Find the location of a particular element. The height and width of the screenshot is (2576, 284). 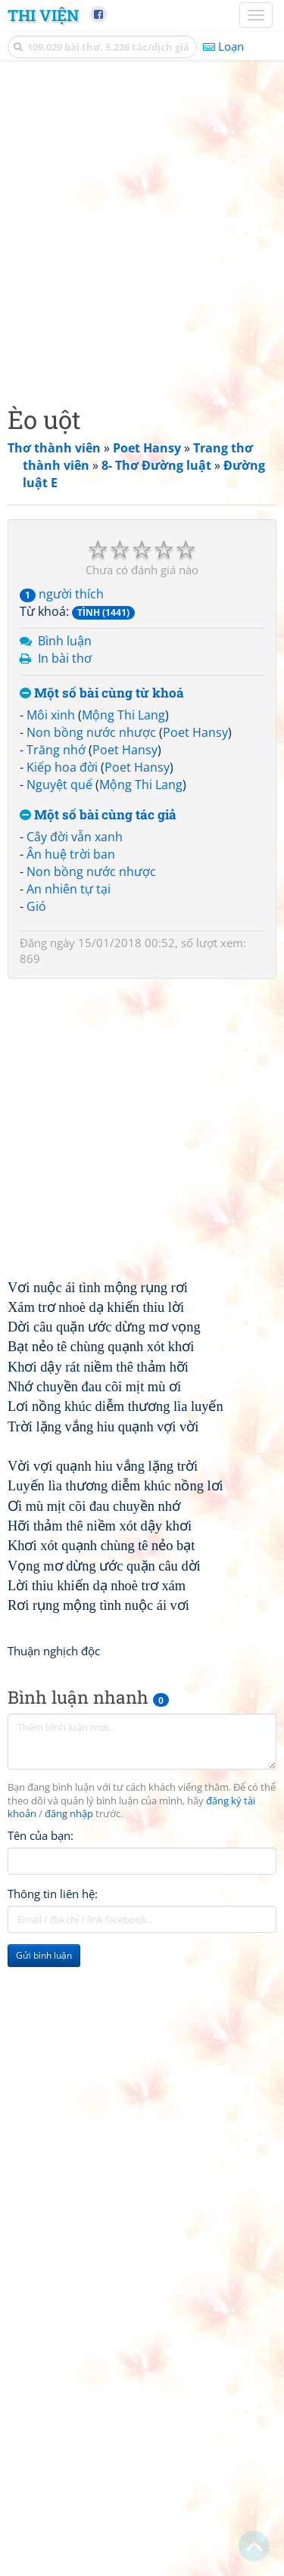

Kiếp hoa đời is located at coordinates (62, 767).